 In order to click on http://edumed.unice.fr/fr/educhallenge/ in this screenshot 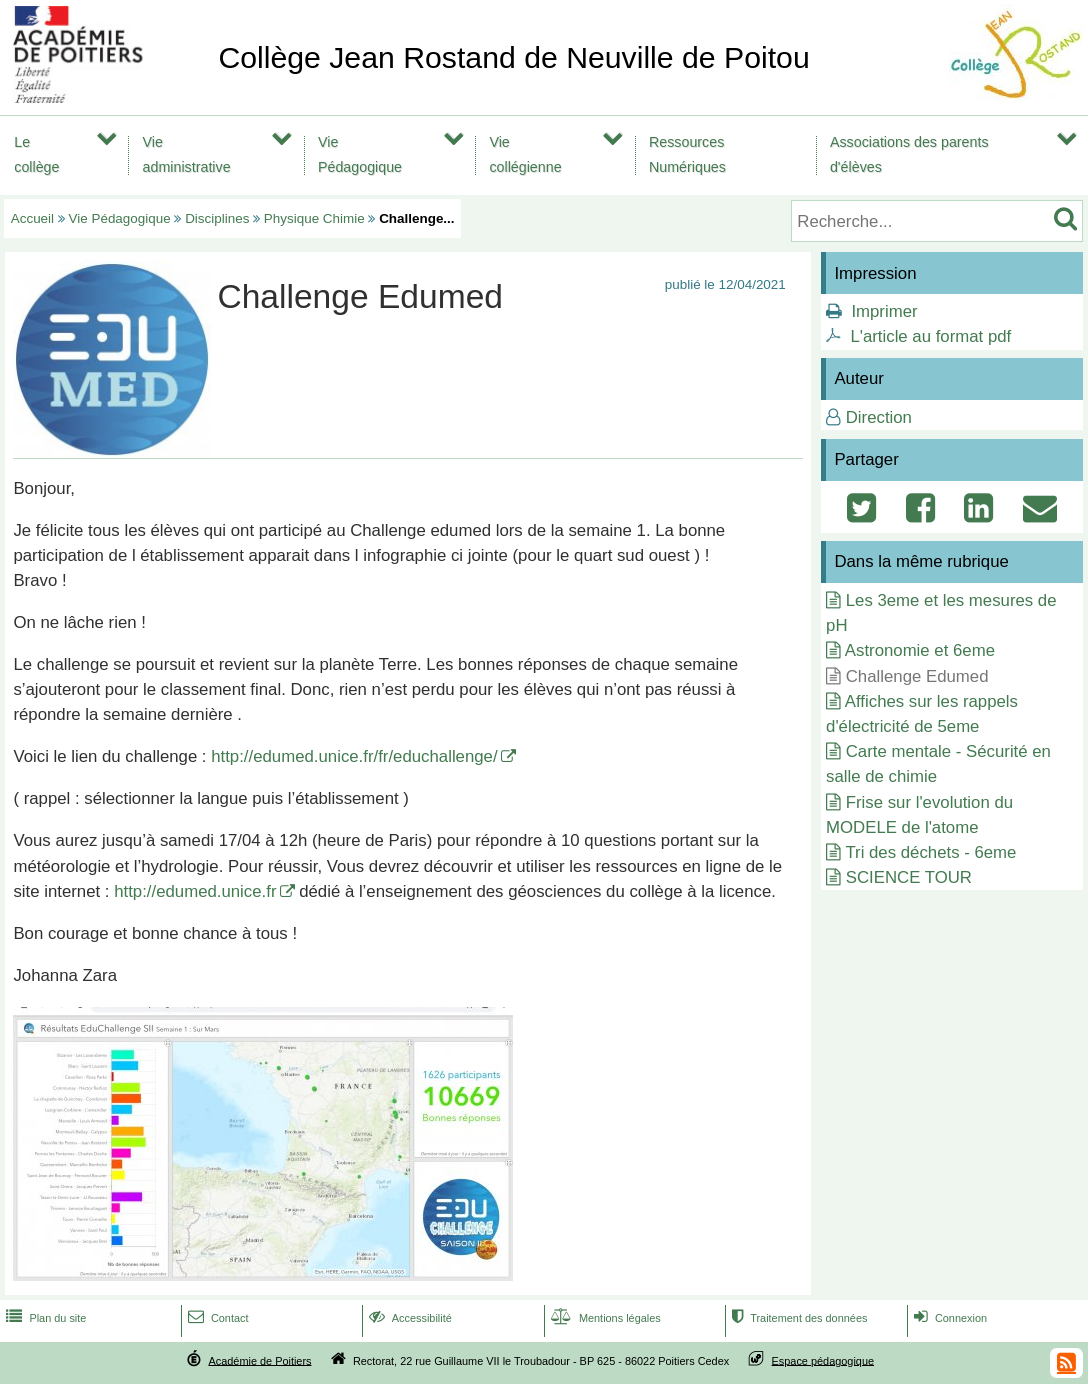, I will do `click(354, 756)`.